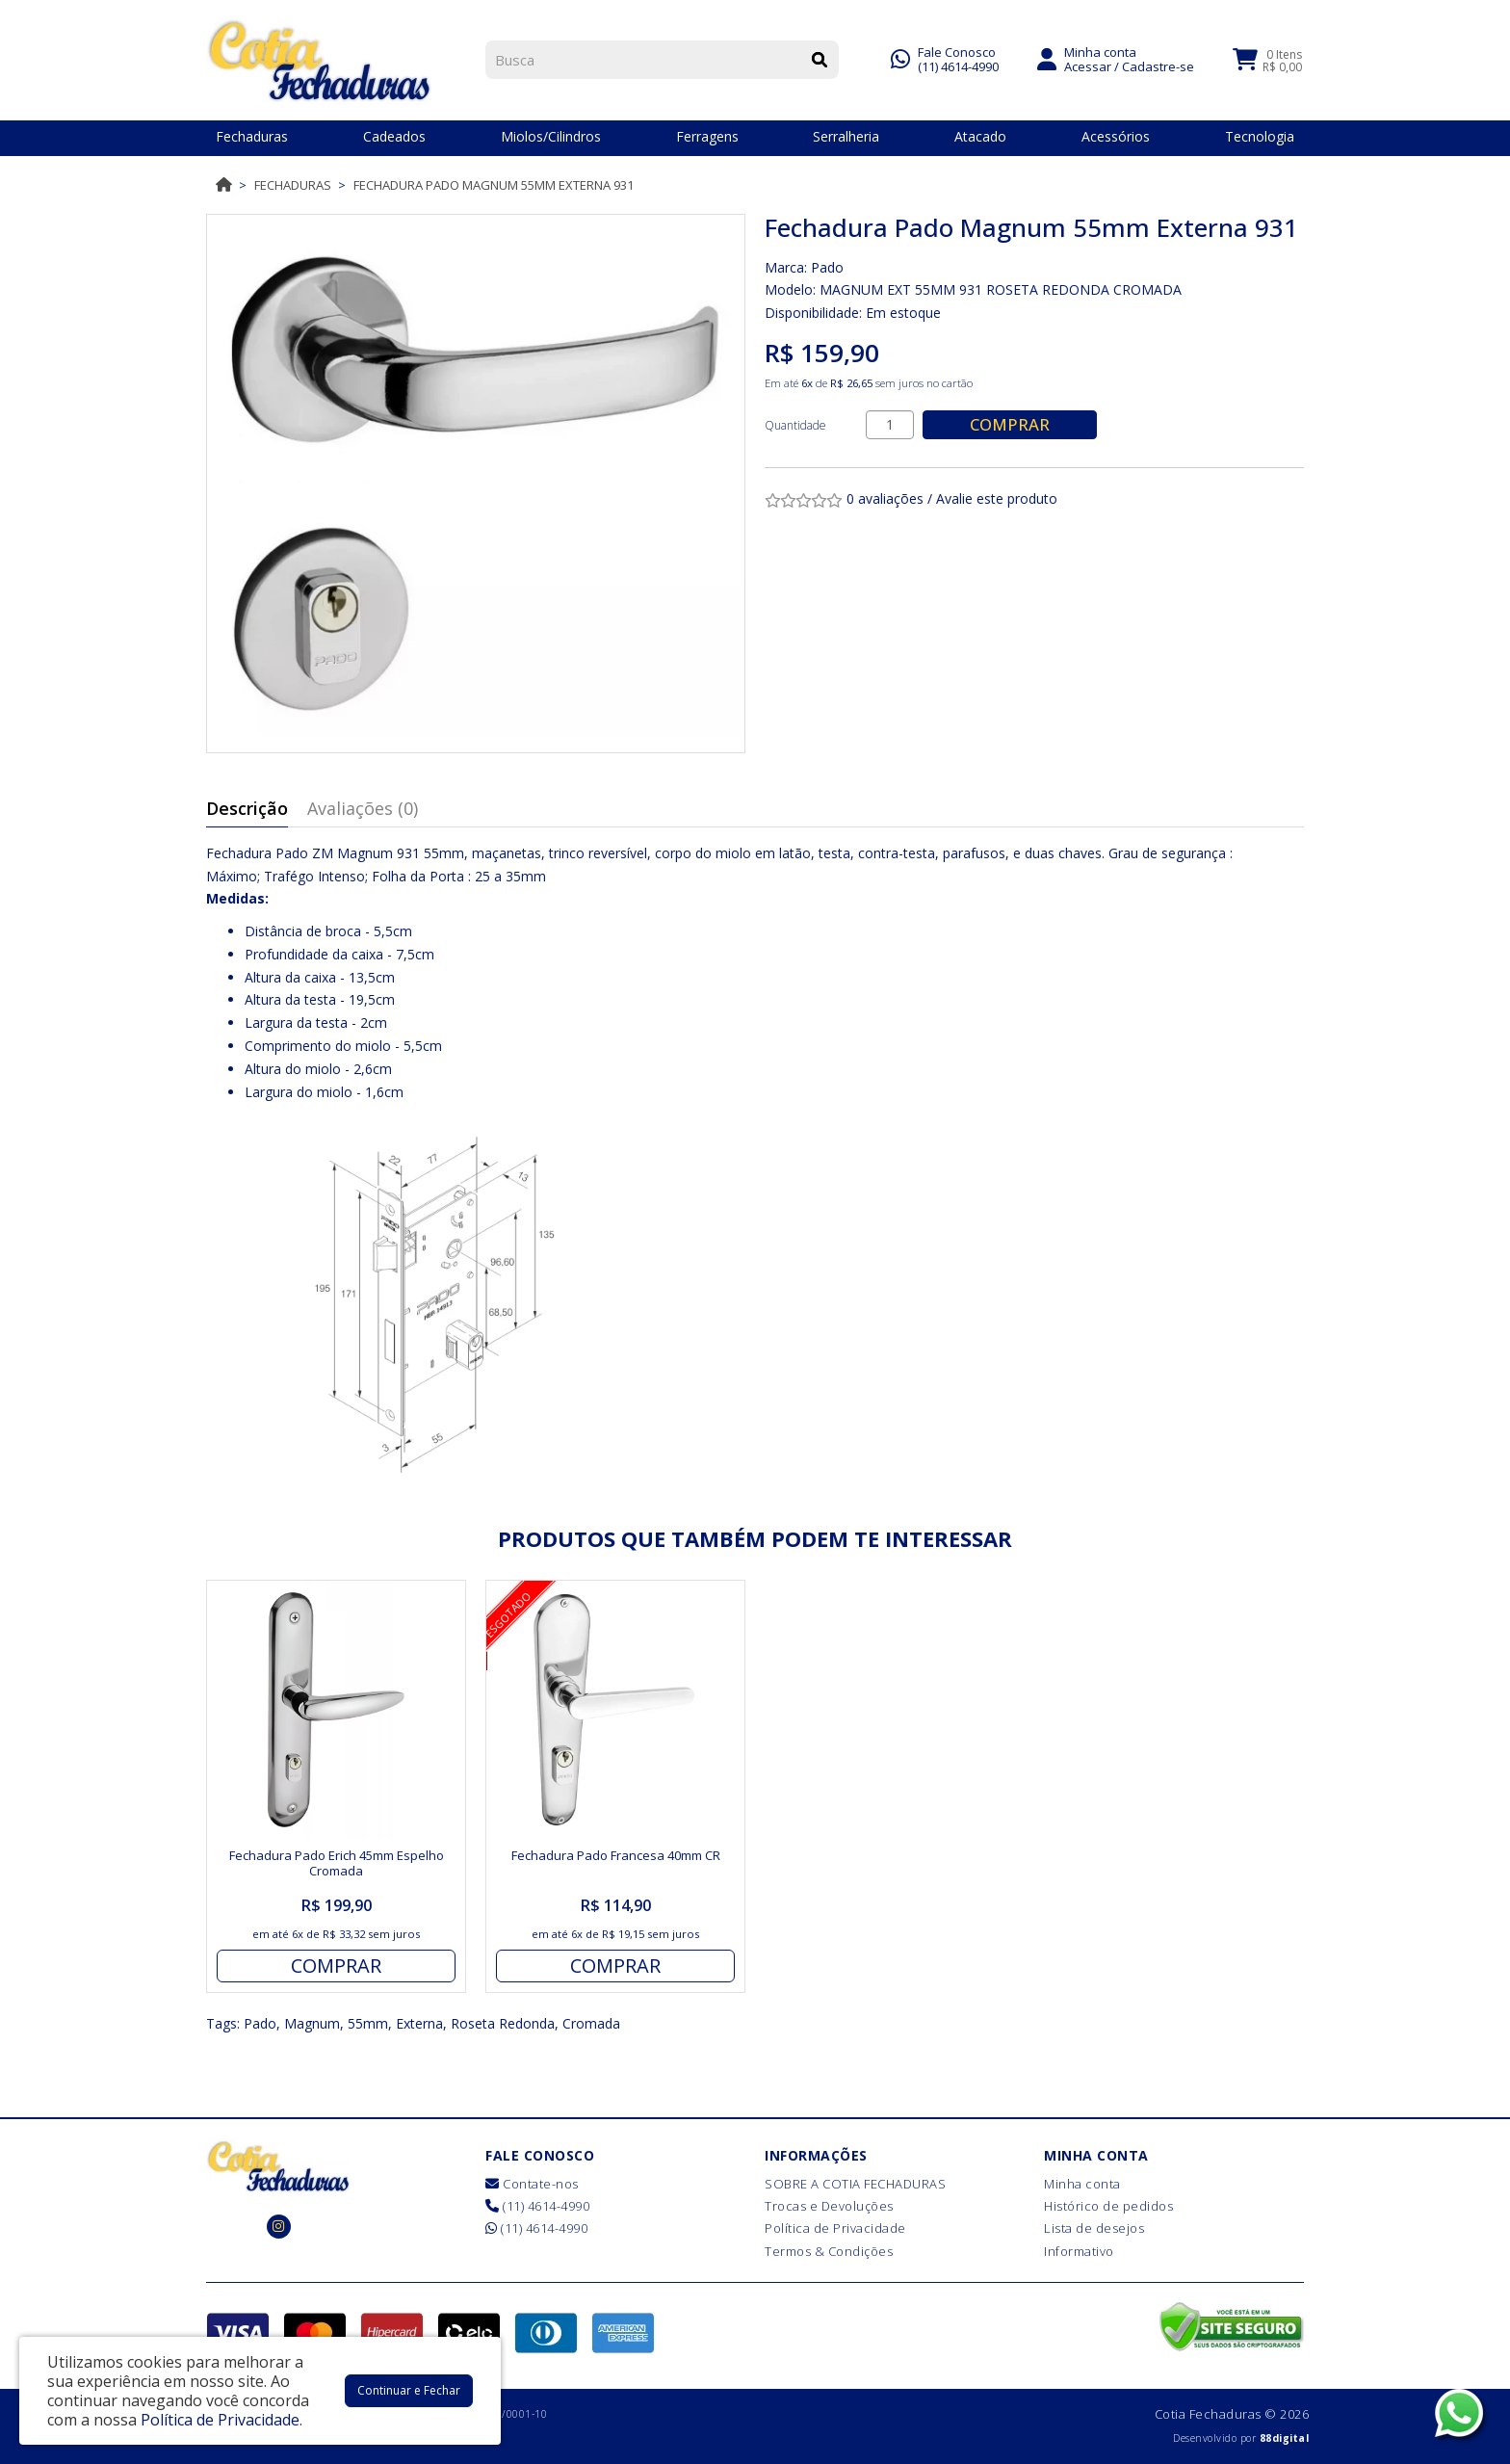  I want to click on Fechaduras, so click(292, 185).